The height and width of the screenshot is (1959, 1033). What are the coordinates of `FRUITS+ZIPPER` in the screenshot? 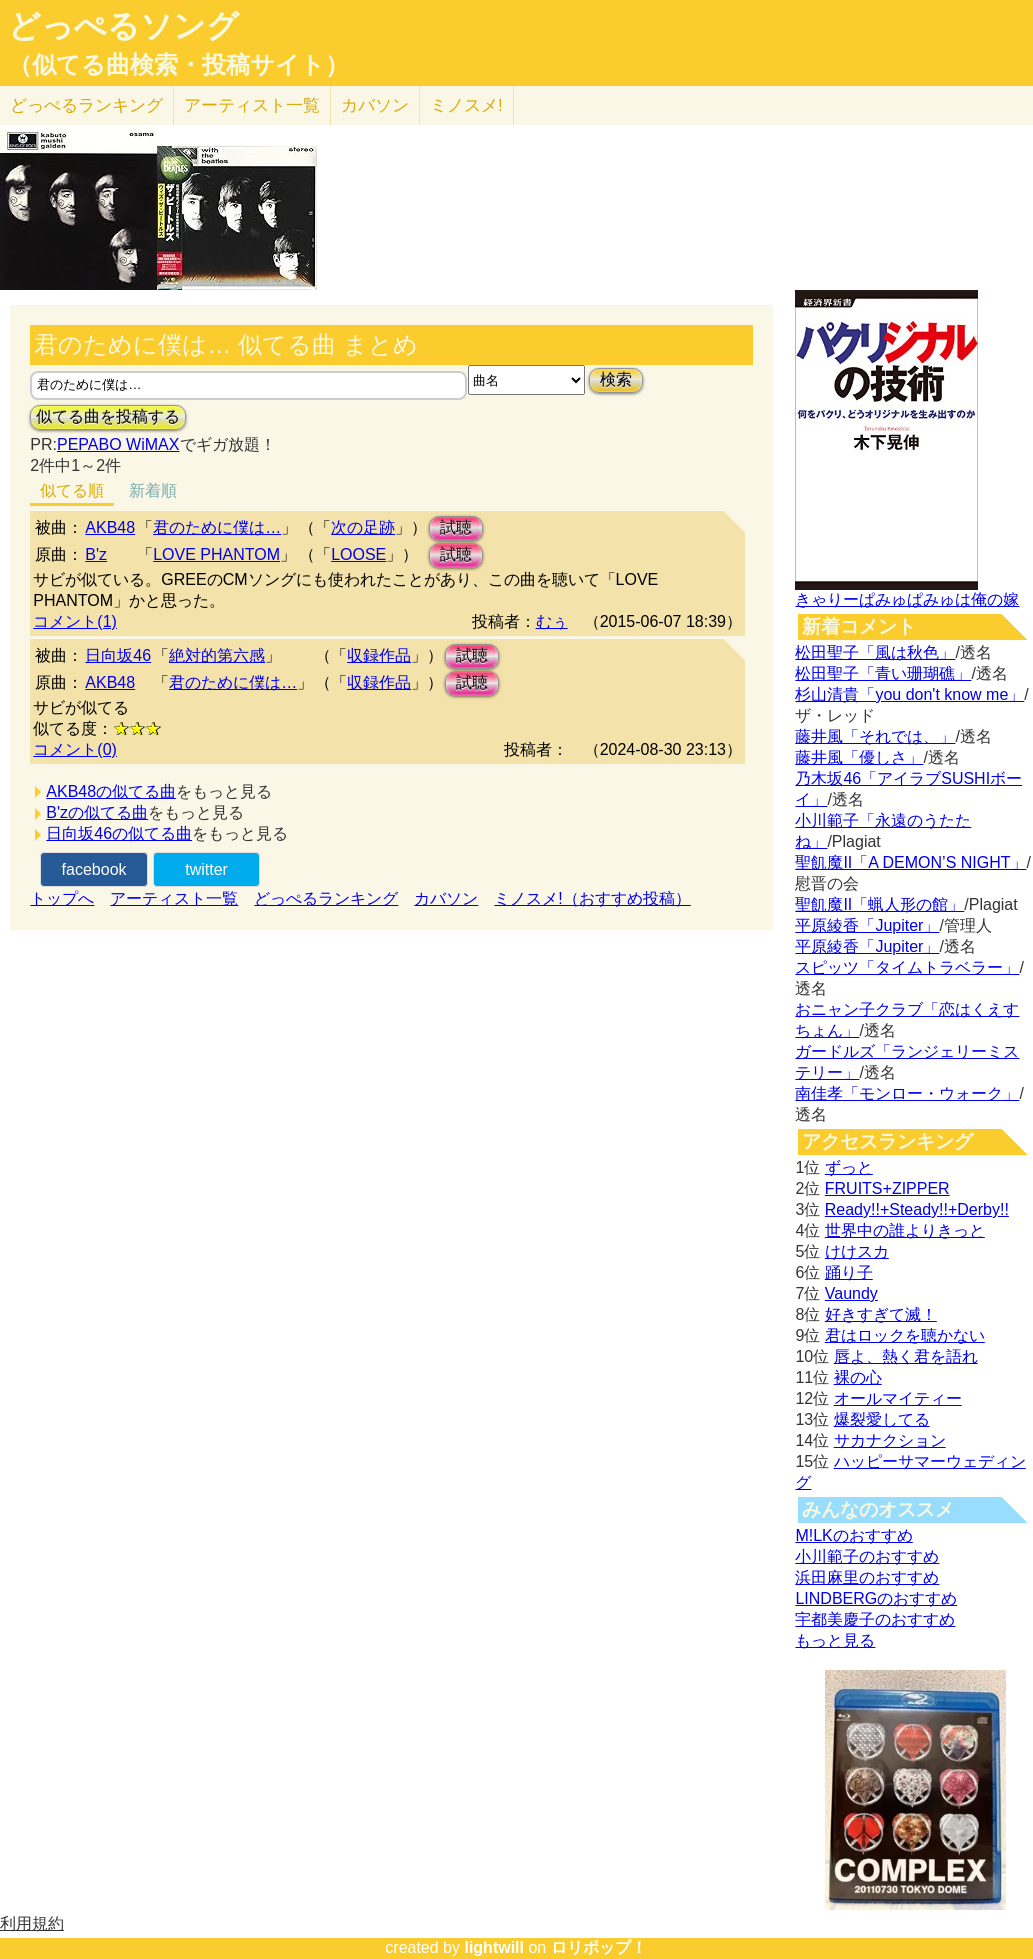 It's located at (887, 1188).